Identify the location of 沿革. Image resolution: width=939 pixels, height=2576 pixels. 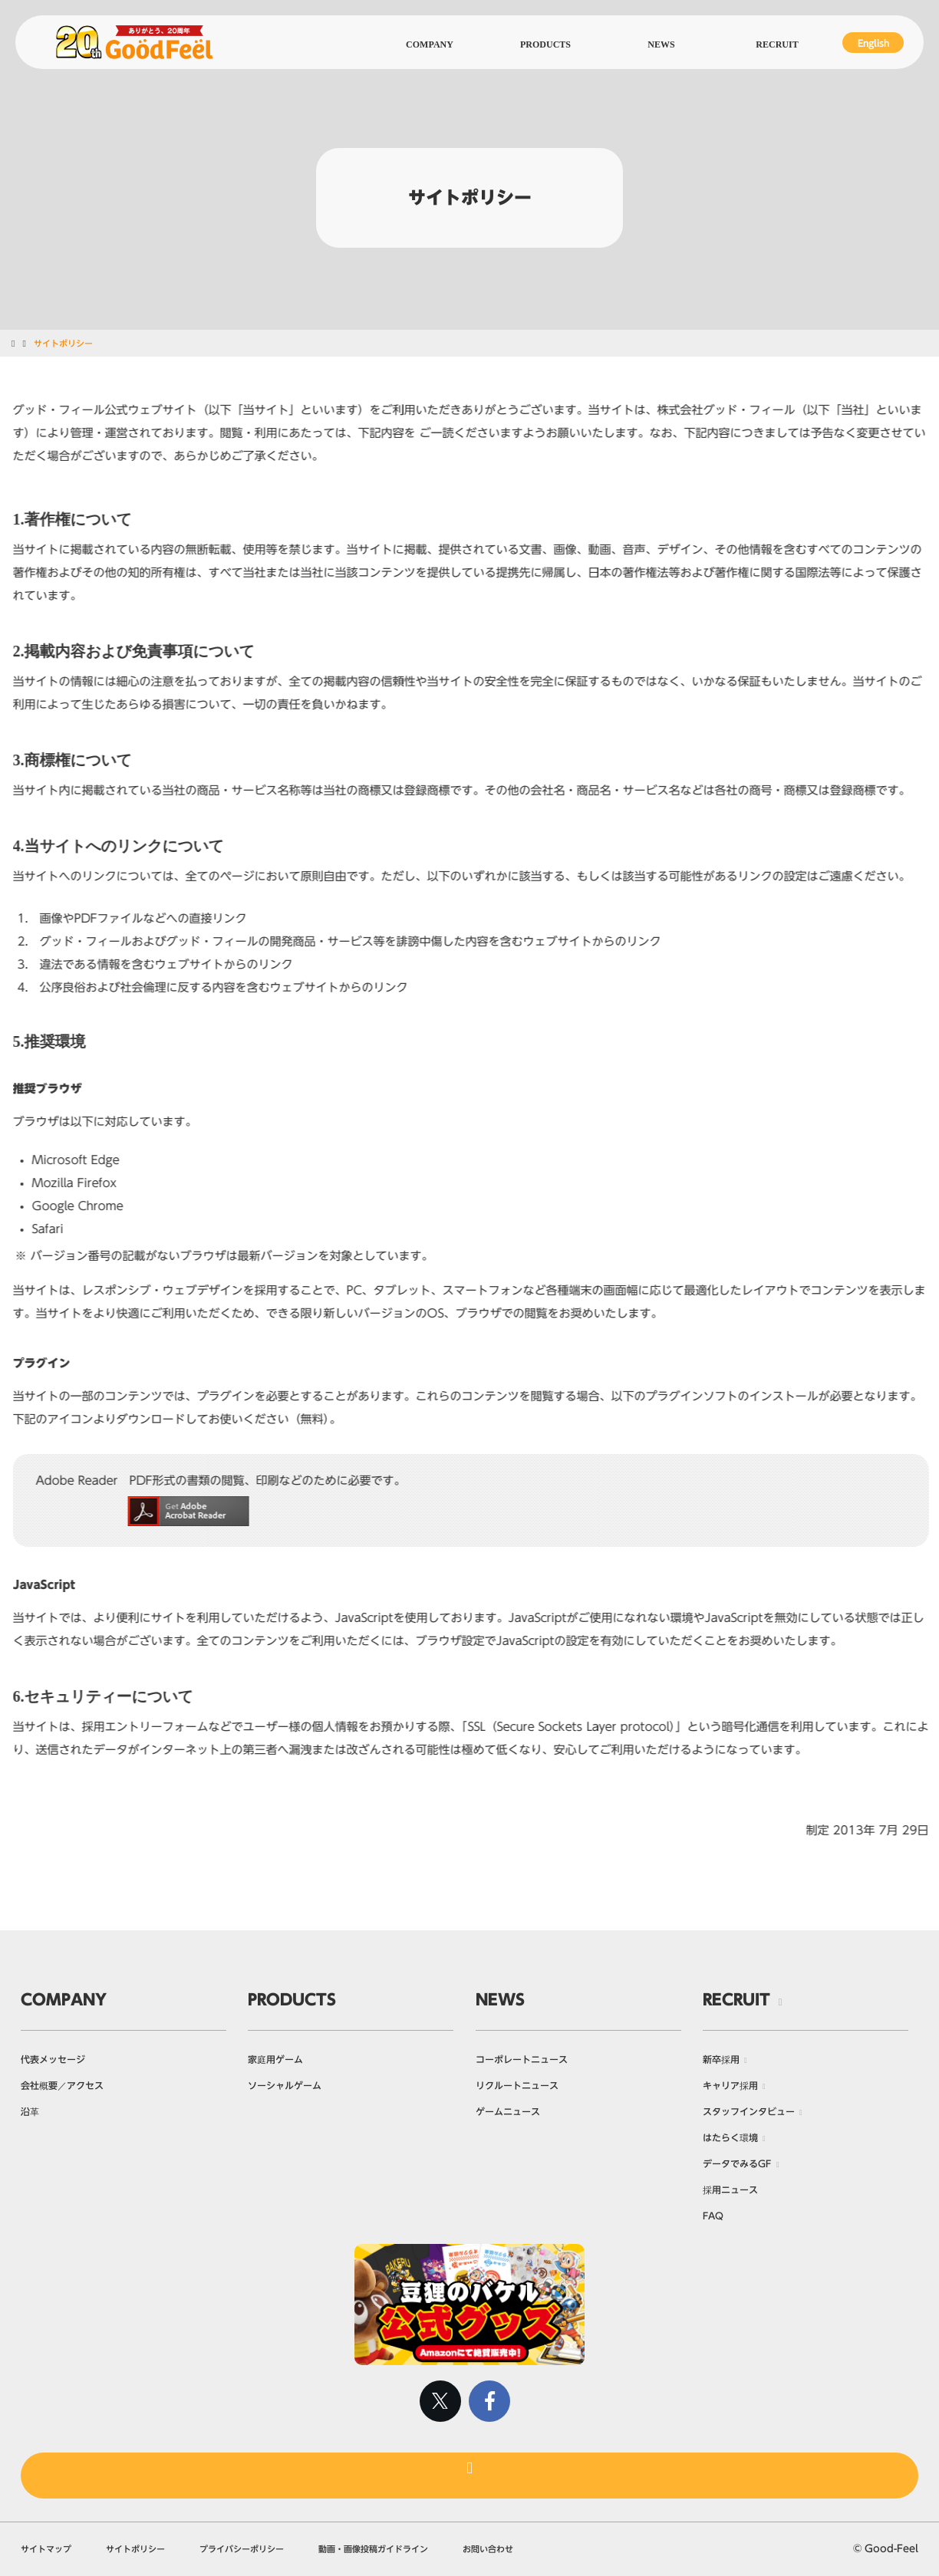
(30, 2111).